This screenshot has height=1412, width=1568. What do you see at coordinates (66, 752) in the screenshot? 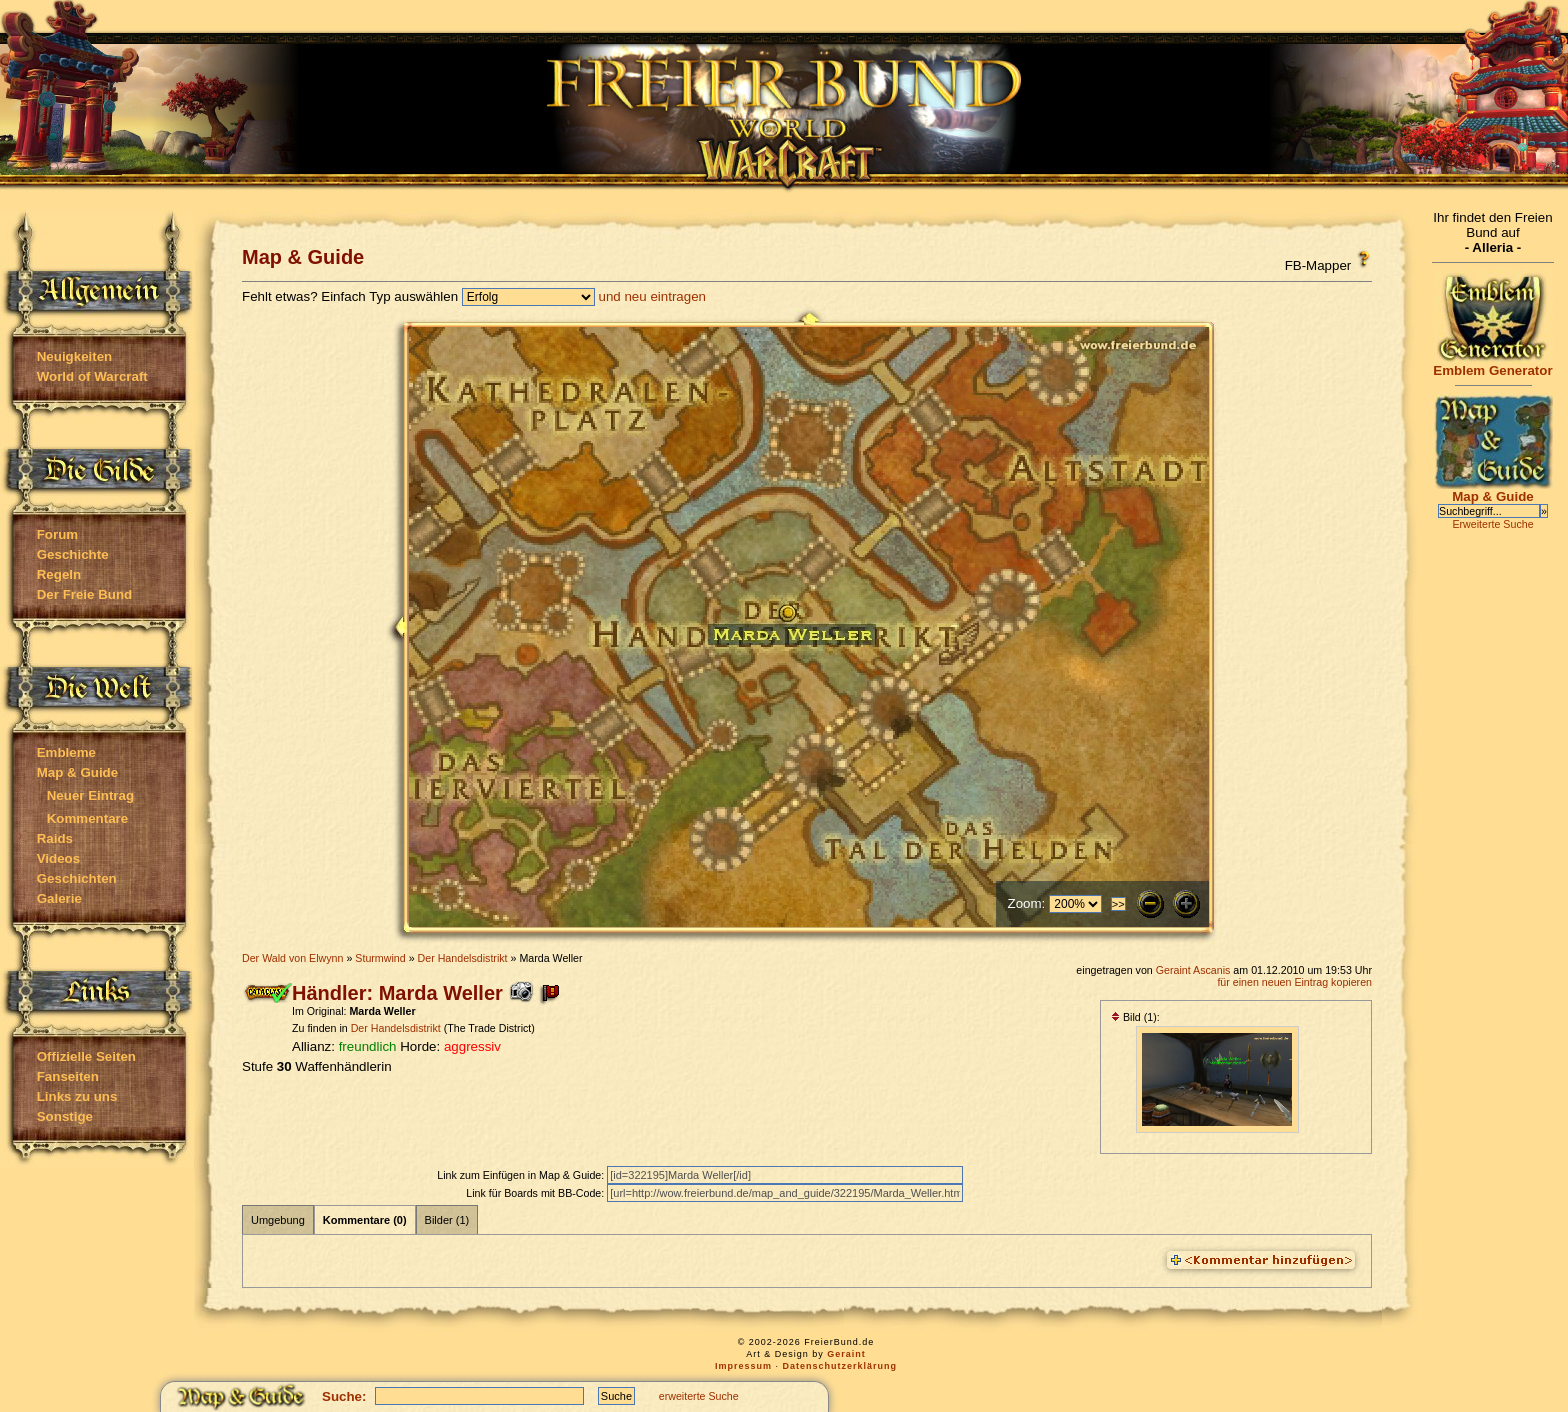
I see `Embleme` at bounding box center [66, 752].